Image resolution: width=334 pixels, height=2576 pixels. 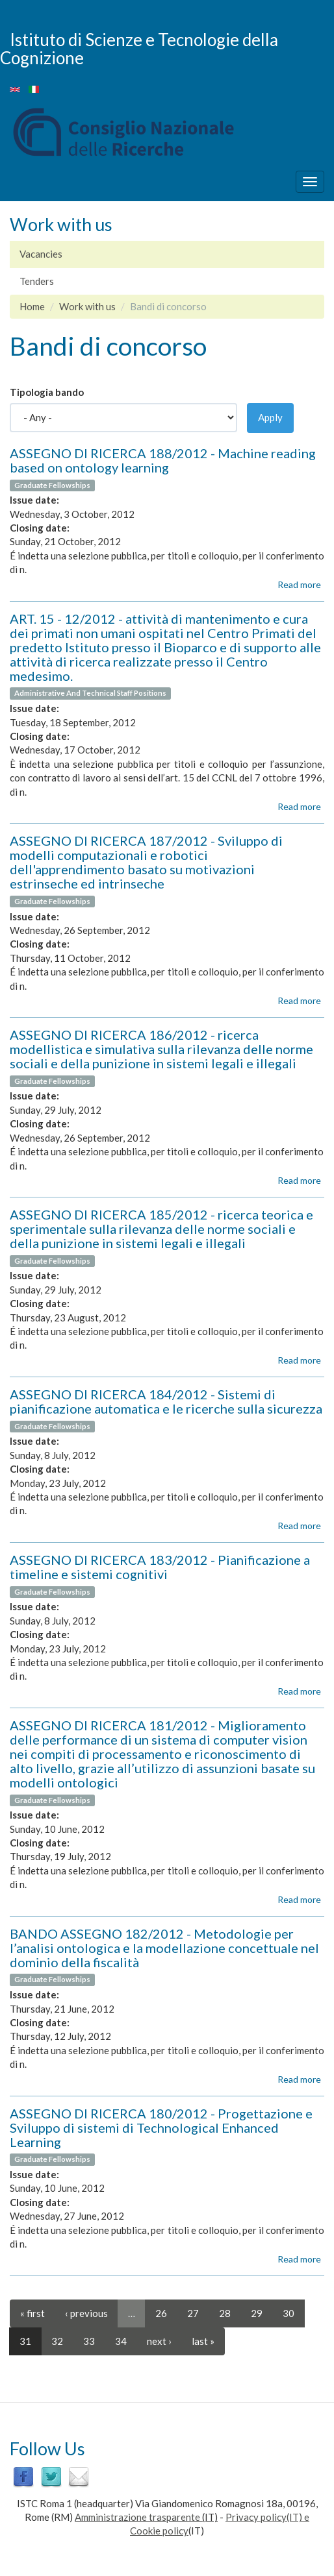 What do you see at coordinates (160, 1567) in the screenshot?
I see `ASSEGNO DI RICERCA 183/2012 - Pianificazione a timeline e sistemi cognitivi` at bounding box center [160, 1567].